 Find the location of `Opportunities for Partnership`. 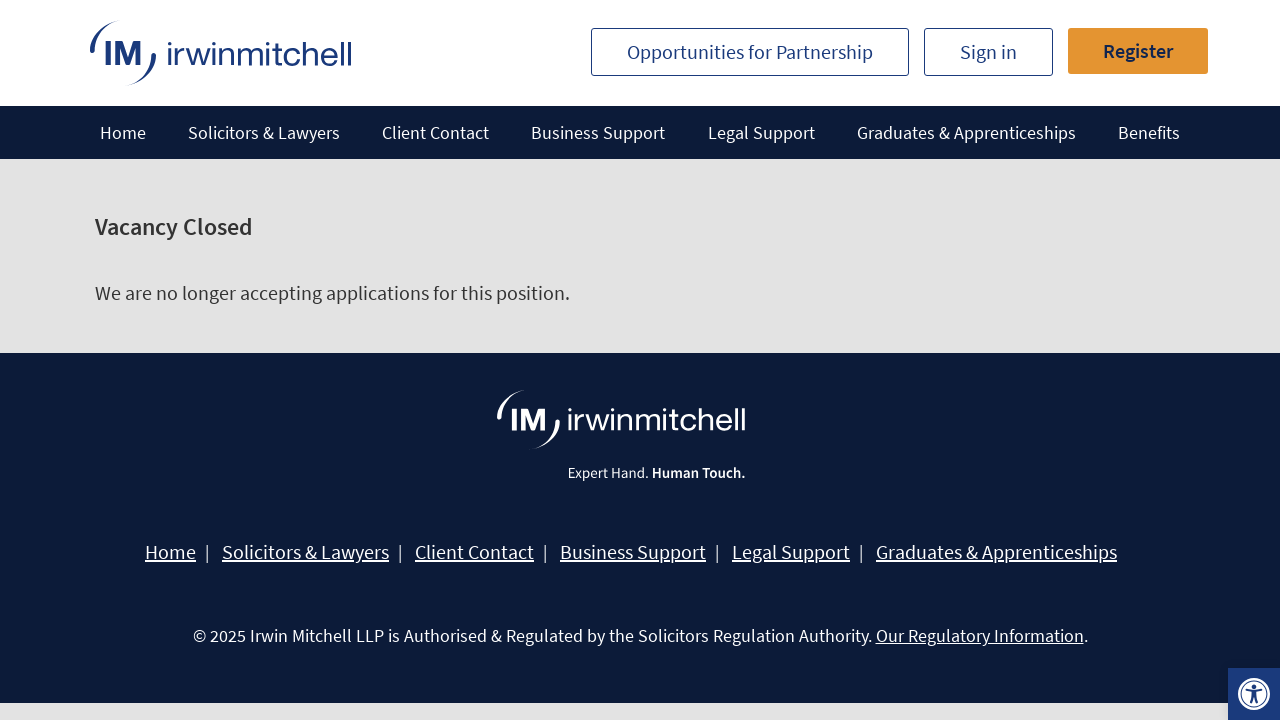

Opportunities for Partnership is located at coordinates (750, 51).